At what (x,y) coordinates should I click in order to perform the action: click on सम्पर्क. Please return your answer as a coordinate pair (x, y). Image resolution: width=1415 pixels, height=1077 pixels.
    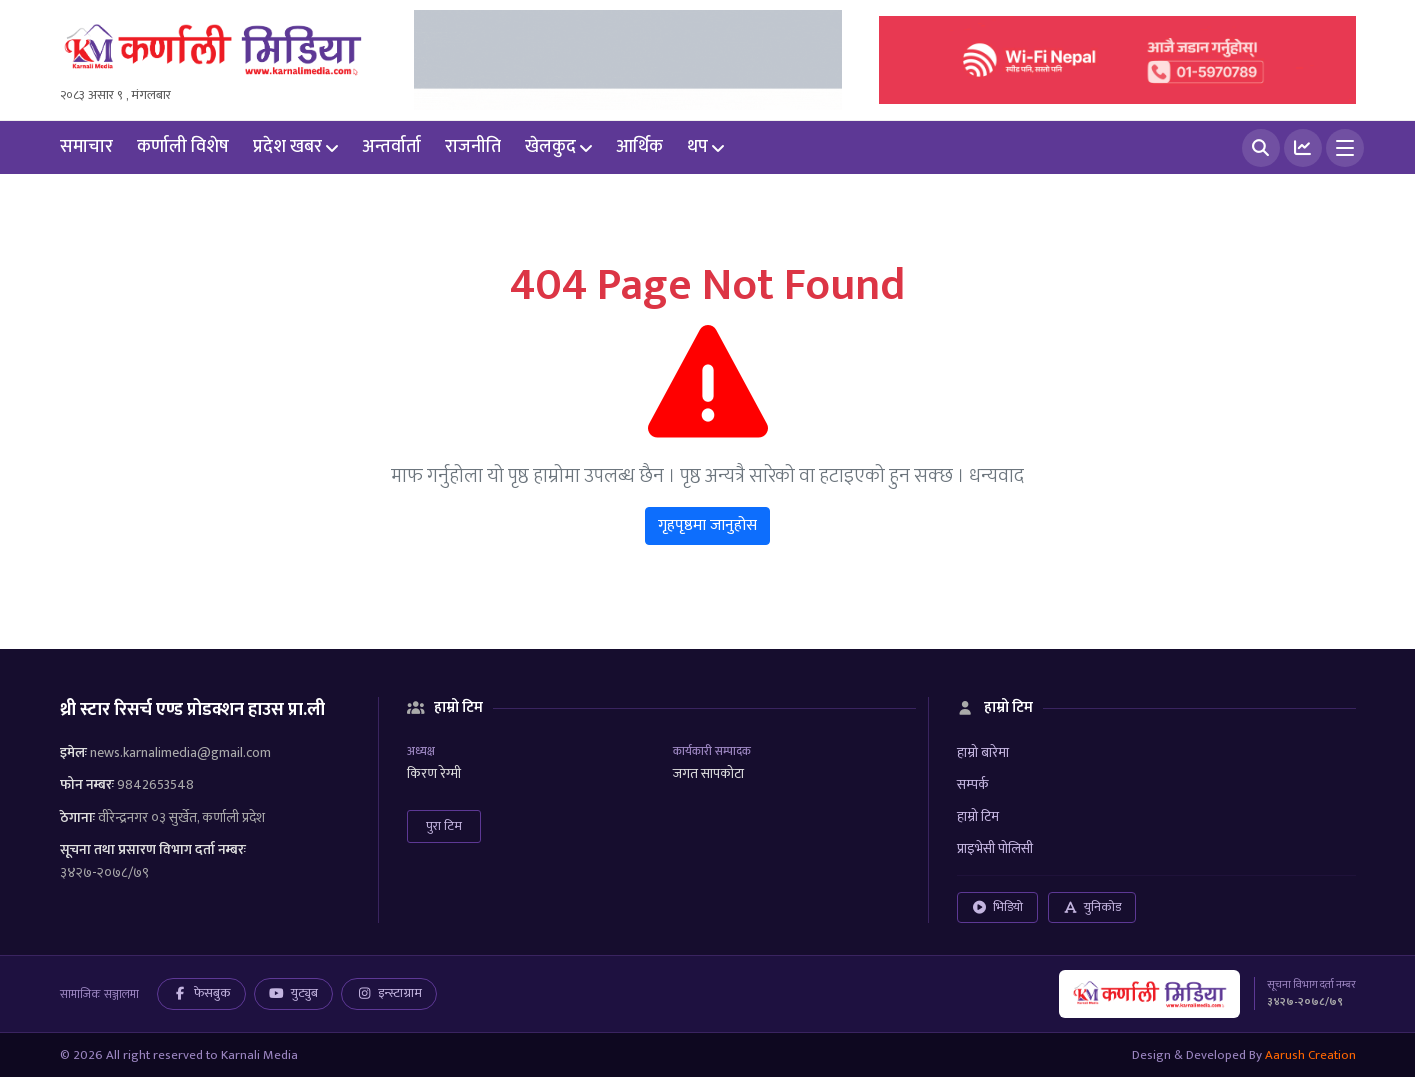
    Looking at the image, I should click on (973, 784).